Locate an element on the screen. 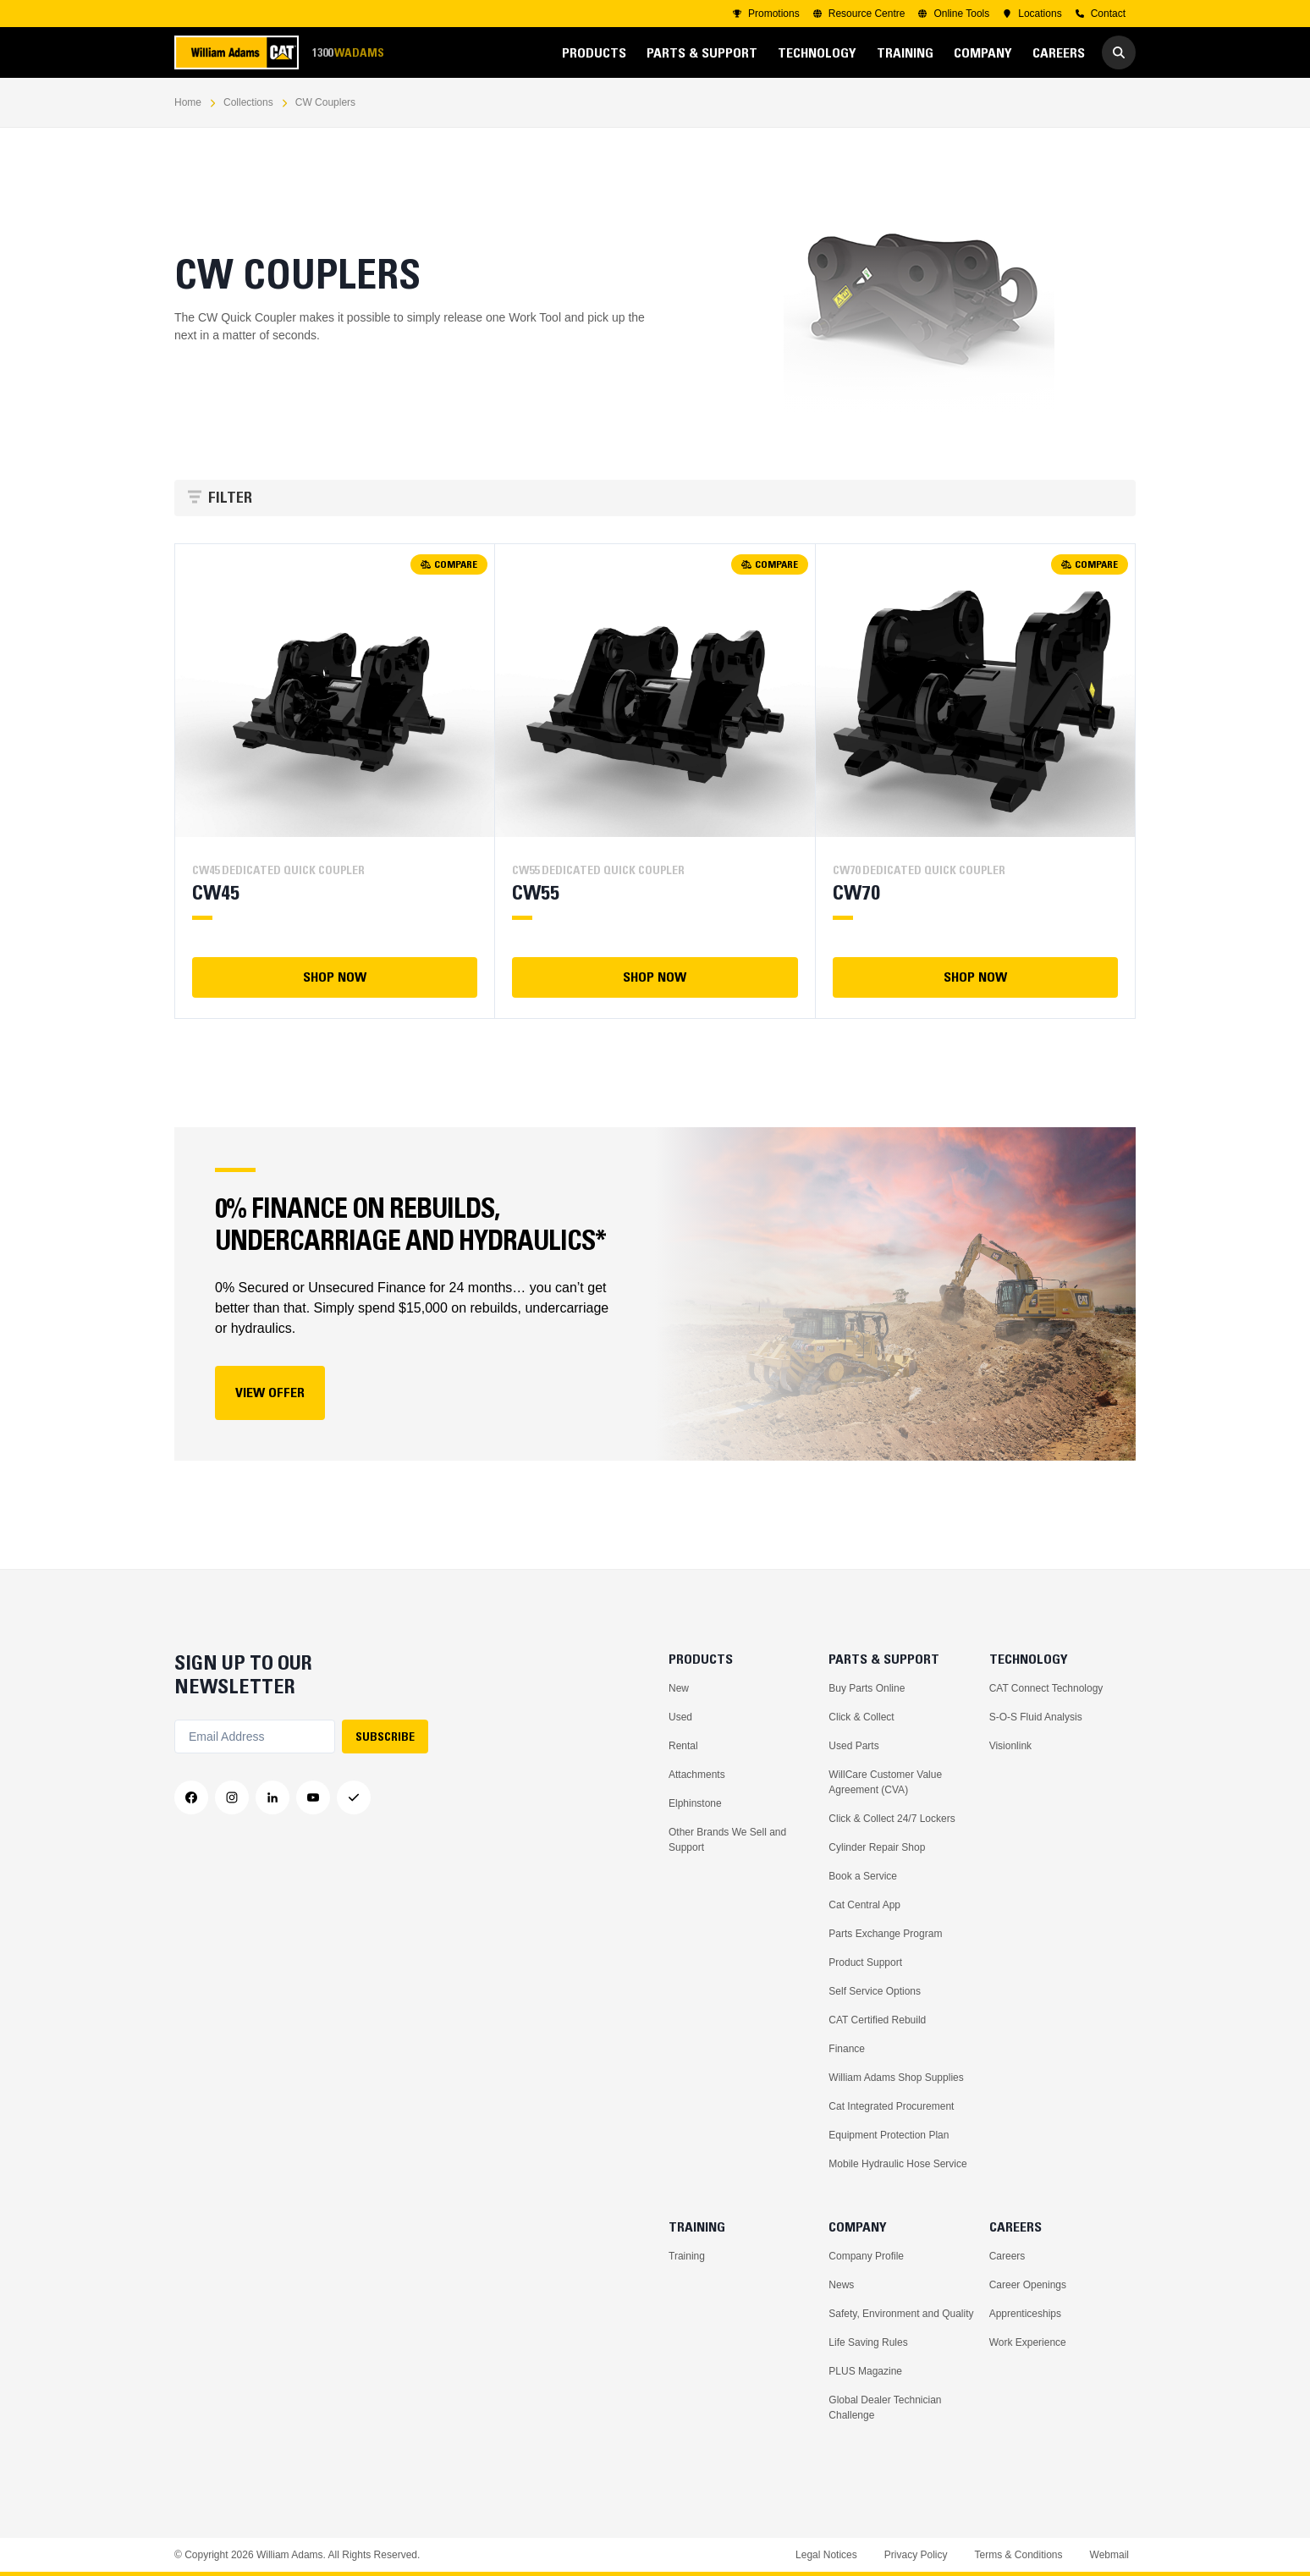 This screenshot has height=2576, width=1310. Life Saving Rules is located at coordinates (867, 2342).